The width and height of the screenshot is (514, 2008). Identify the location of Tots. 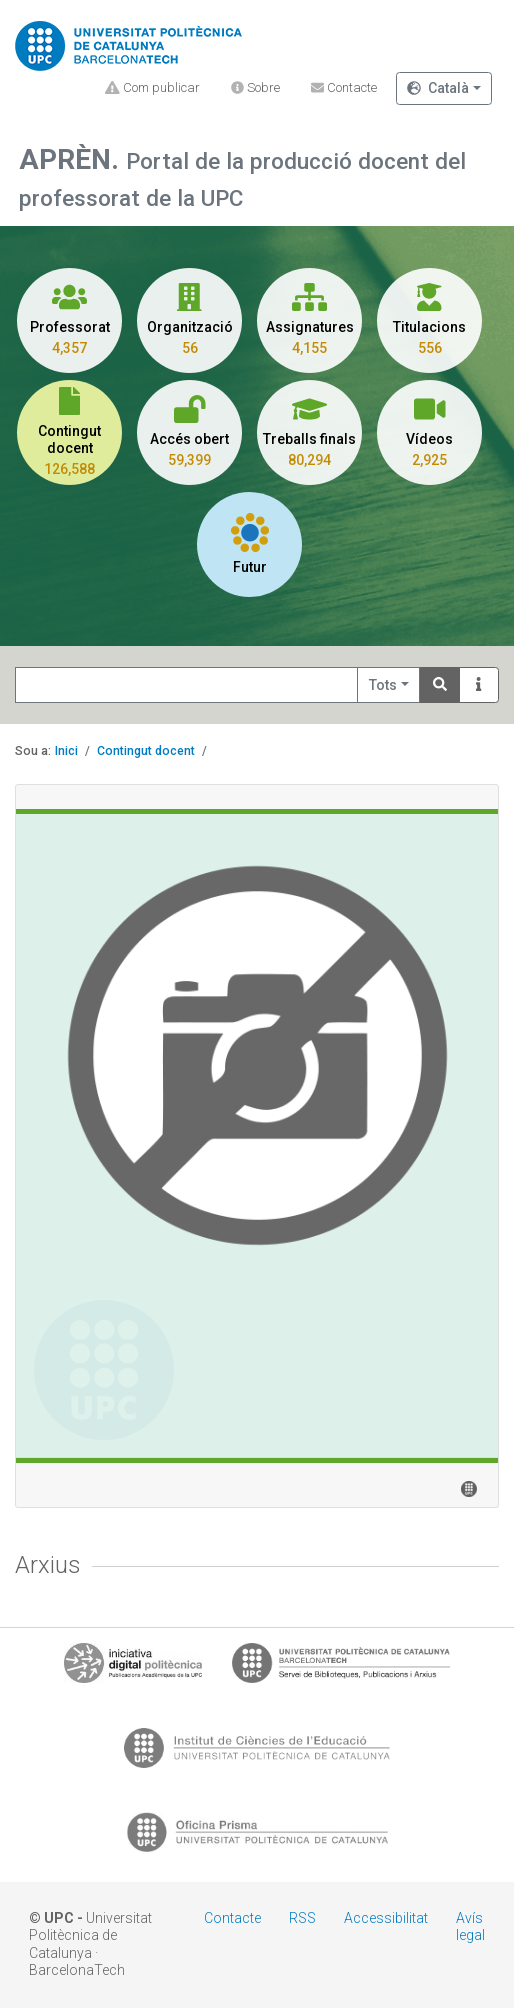
(383, 685).